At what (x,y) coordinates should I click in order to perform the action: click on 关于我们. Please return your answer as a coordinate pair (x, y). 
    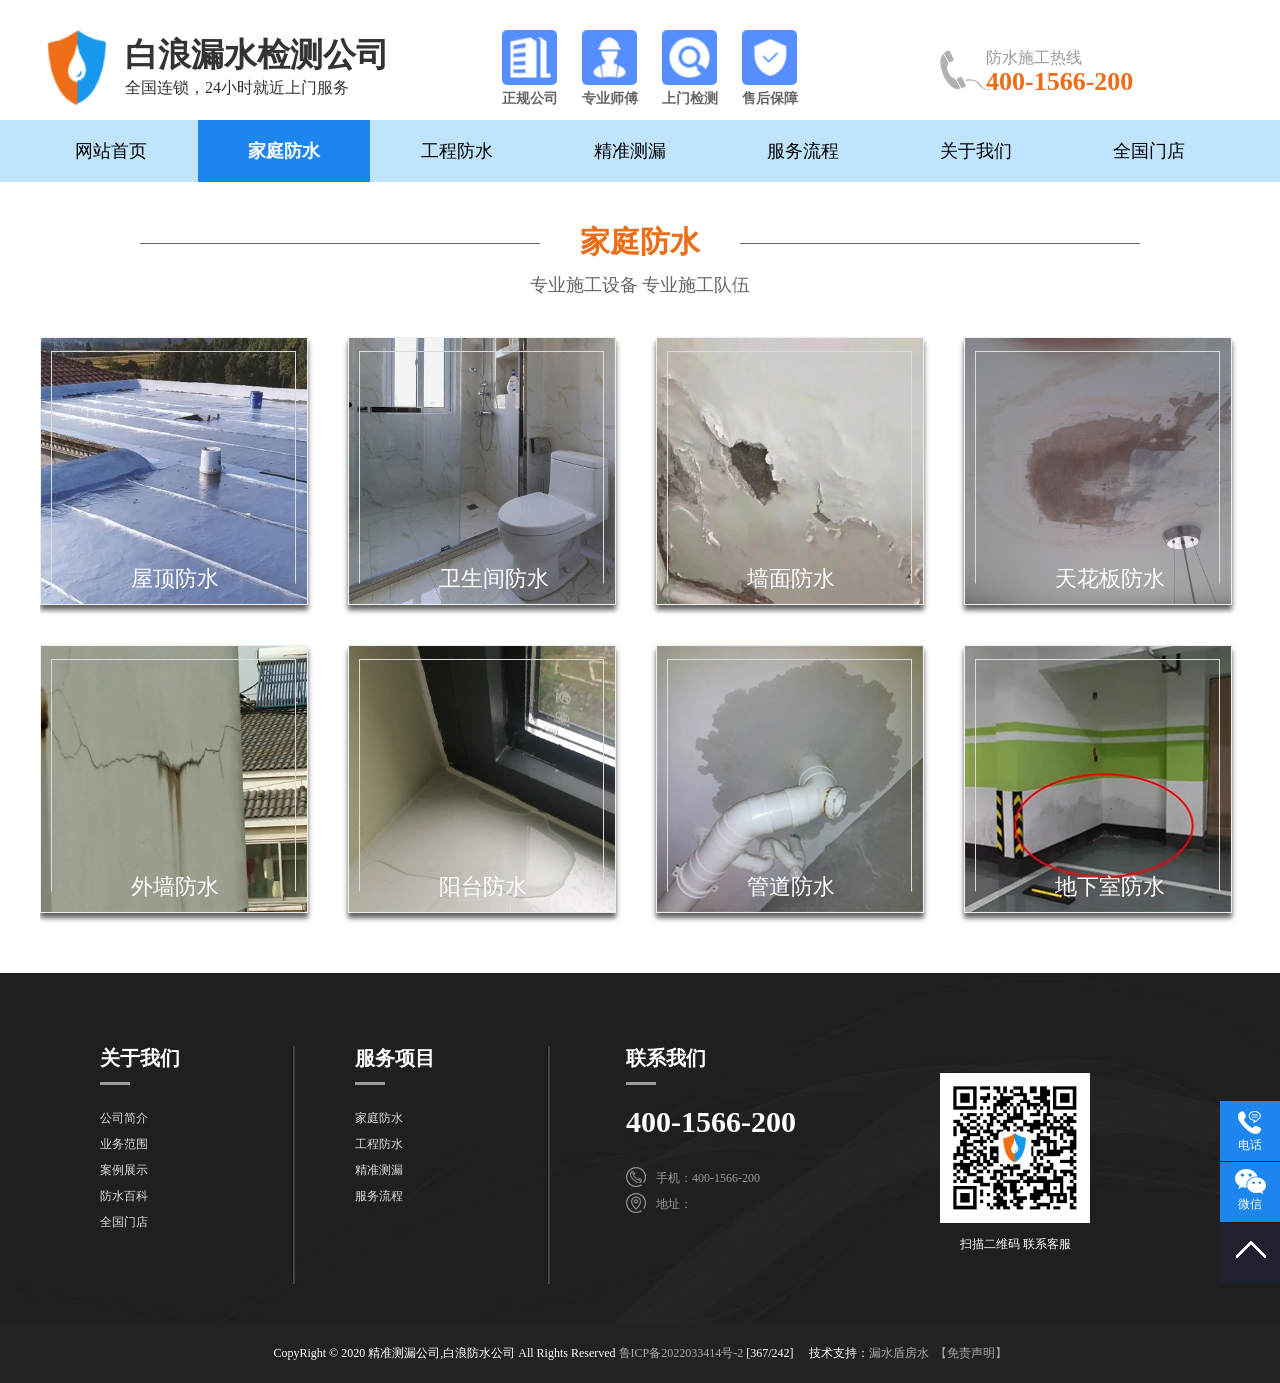
    Looking at the image, I should click on (976, 151).